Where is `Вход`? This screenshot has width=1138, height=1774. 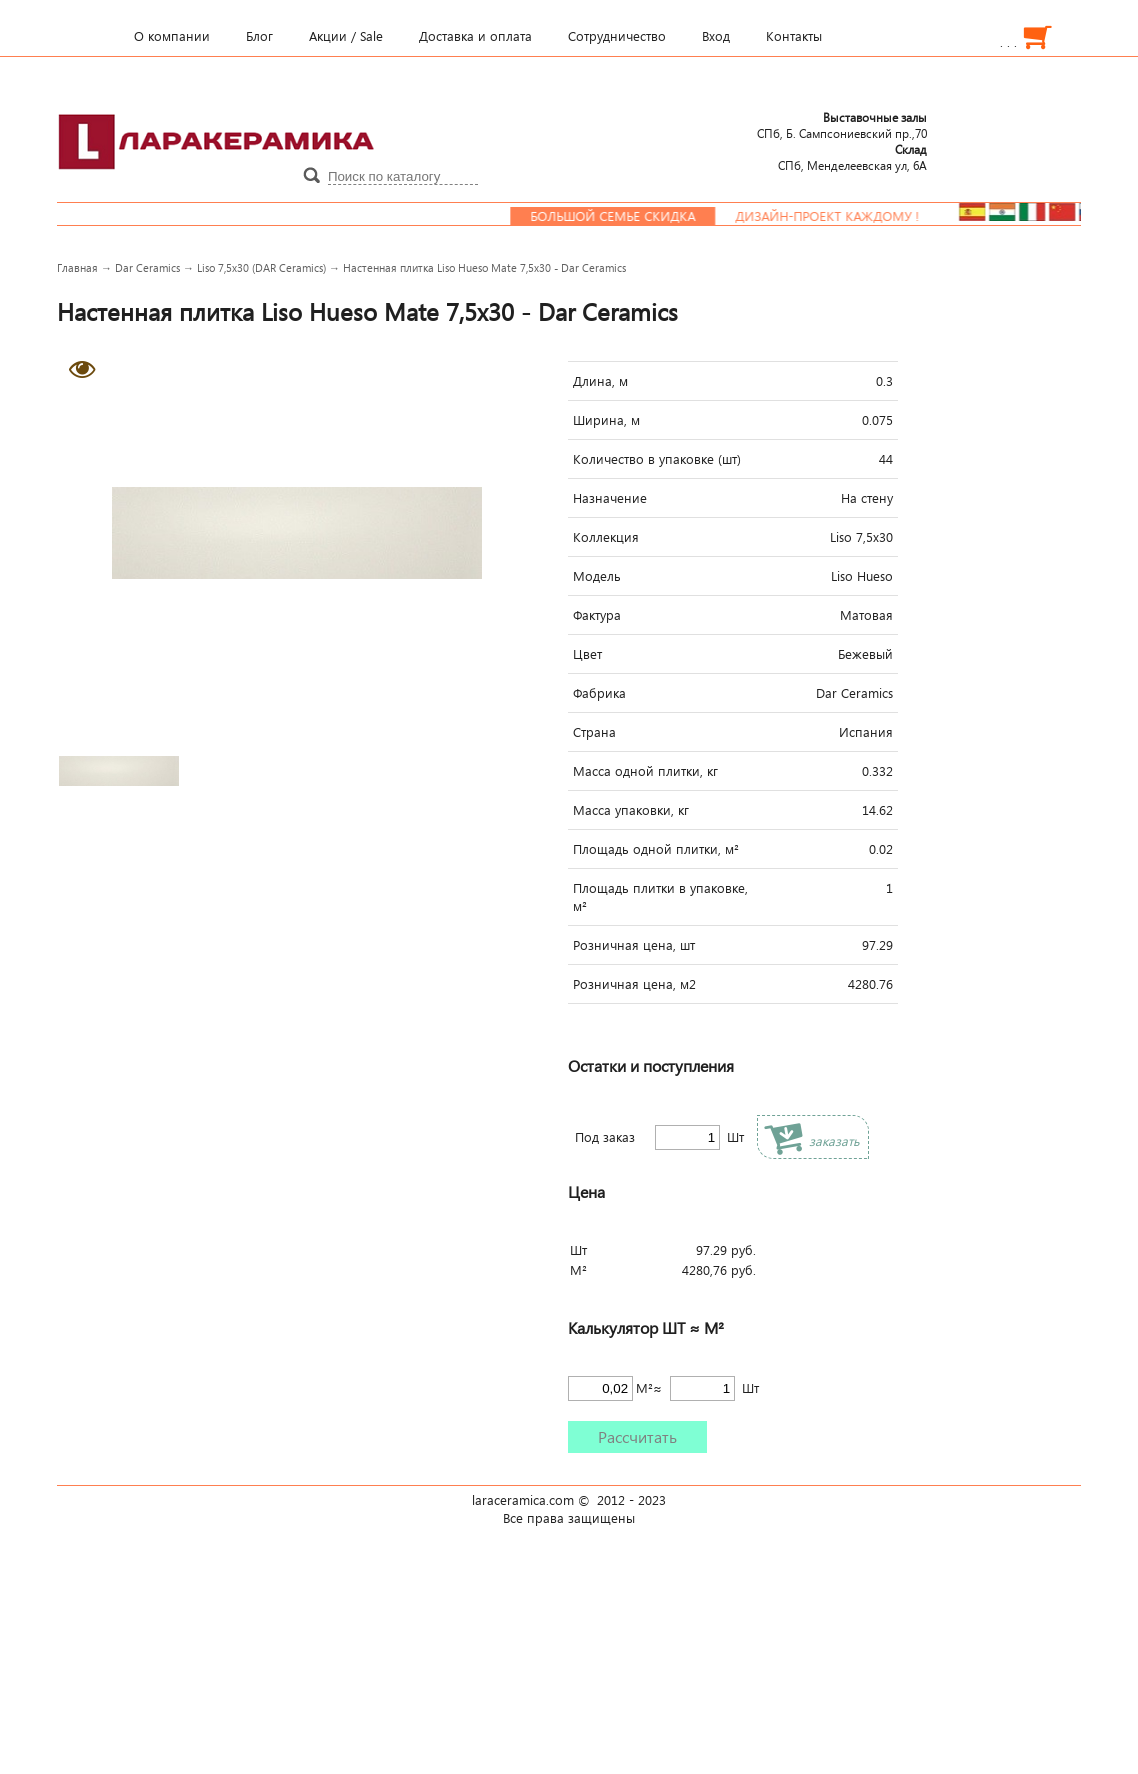 Вход is located at coordinates (716, 36).